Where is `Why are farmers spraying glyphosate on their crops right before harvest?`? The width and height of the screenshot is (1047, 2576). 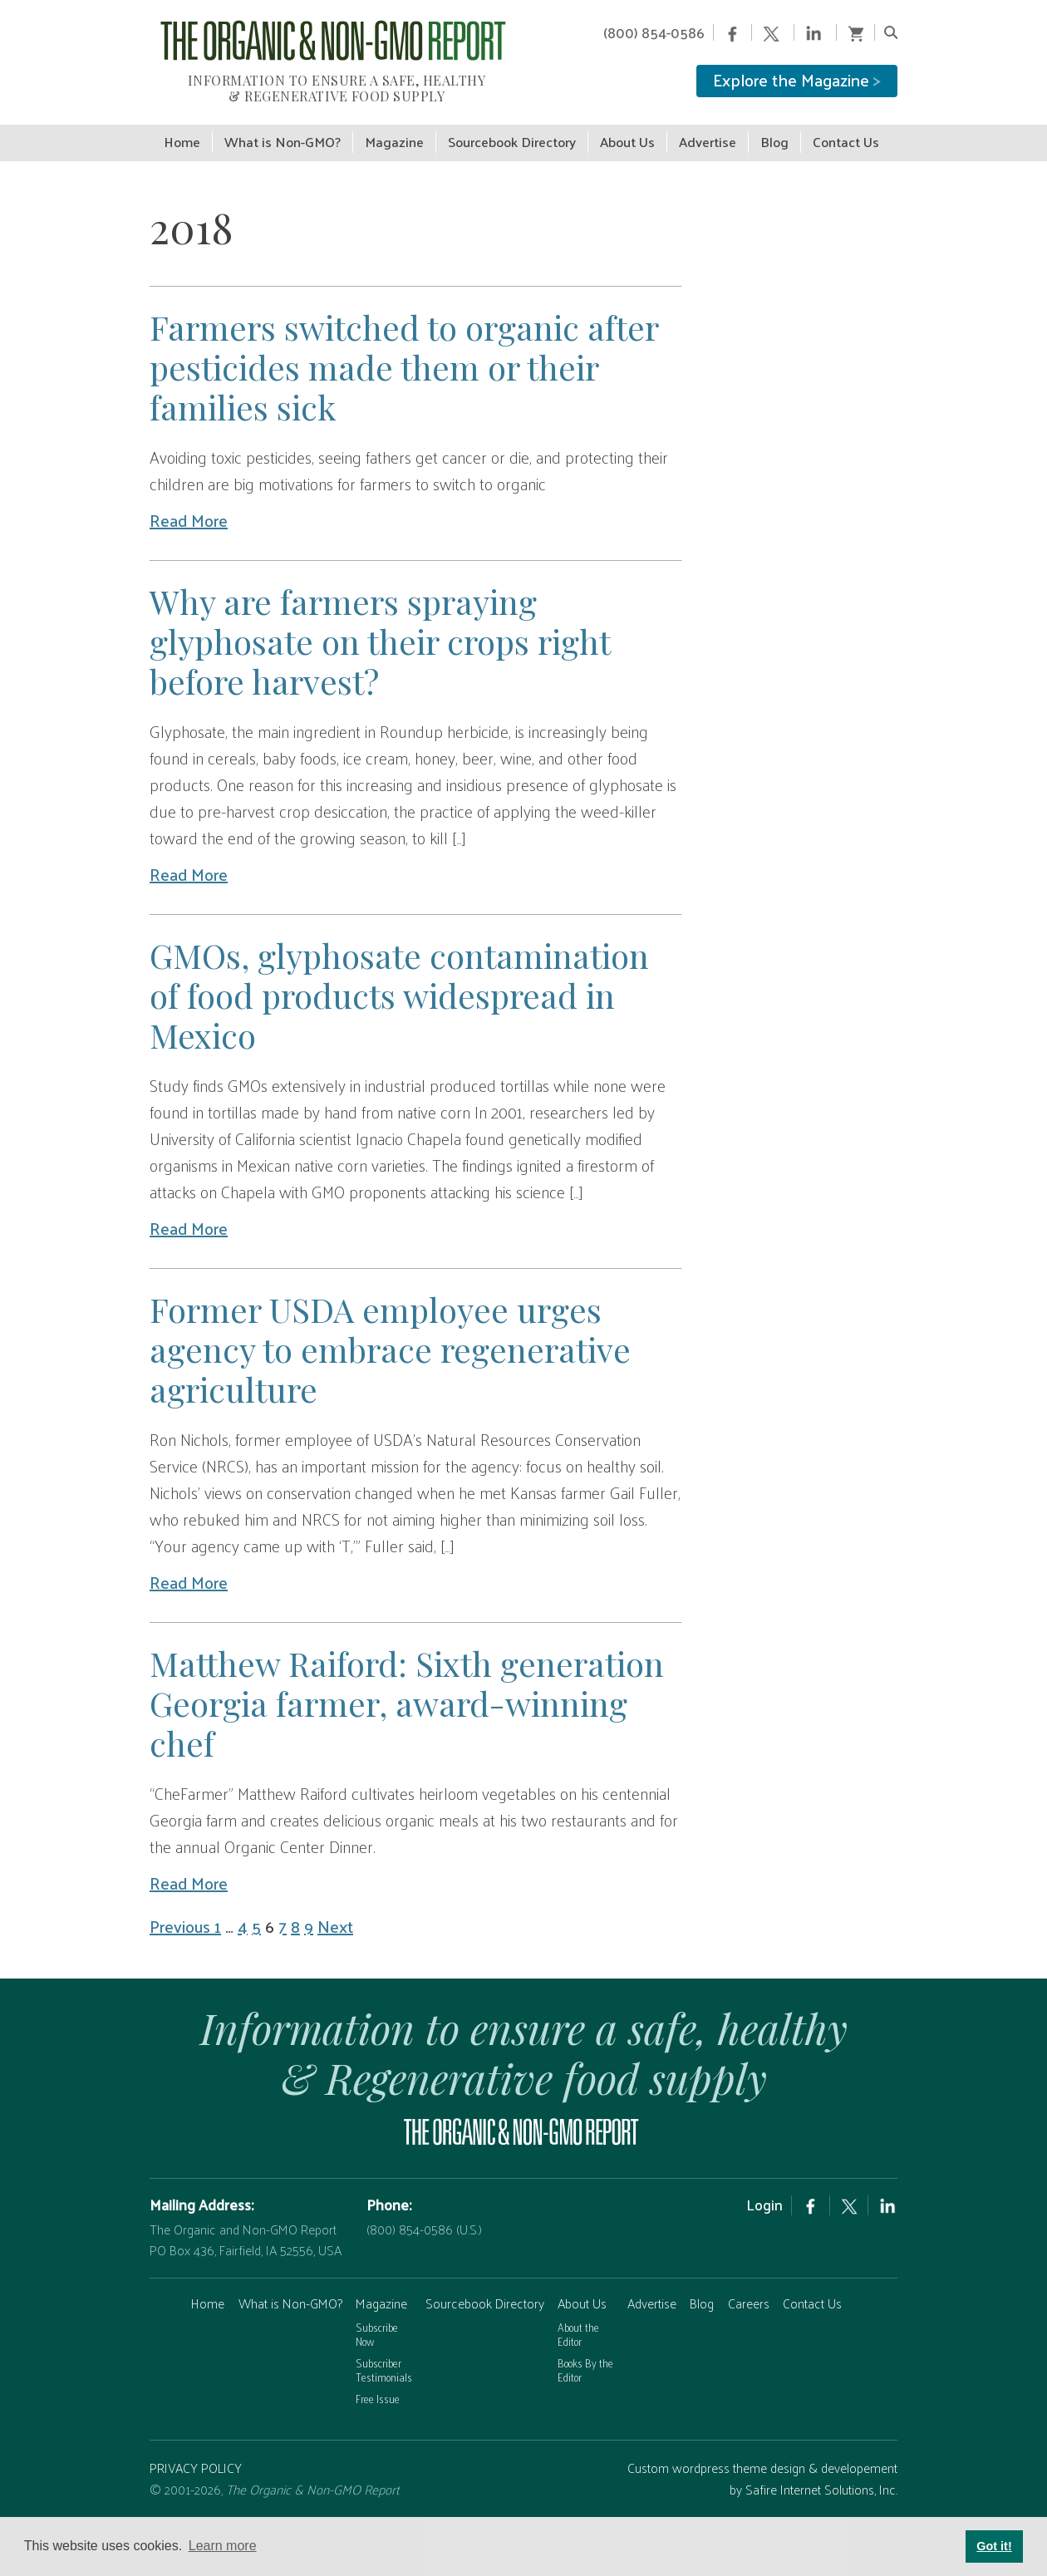 Why are farmers spraying glyphosate on their crops right before harvest? is located at coordinates (380, 634).